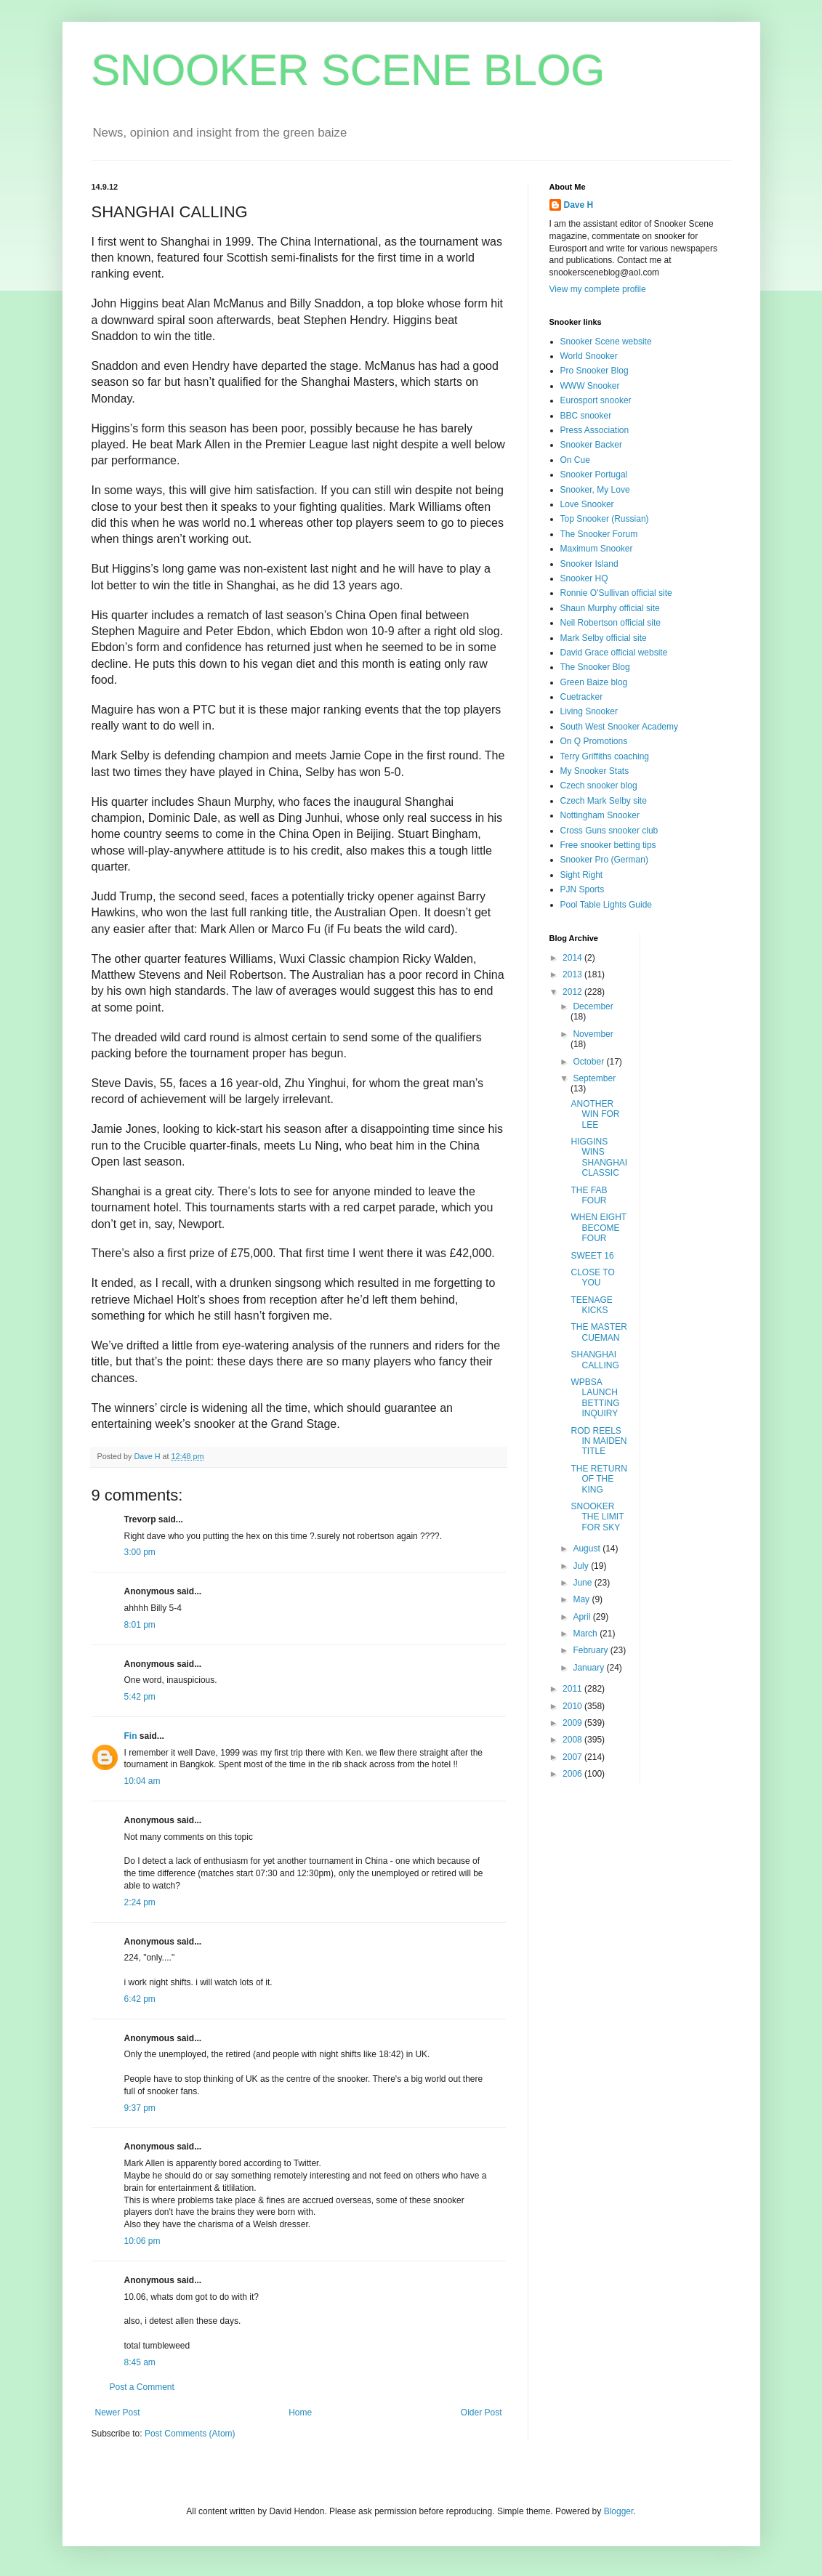 The width and height of the screenshot is (822, 2576). Describe the element at coordinates (599, 534) in the screenshot. I see `The Snooker Forum` at that location.